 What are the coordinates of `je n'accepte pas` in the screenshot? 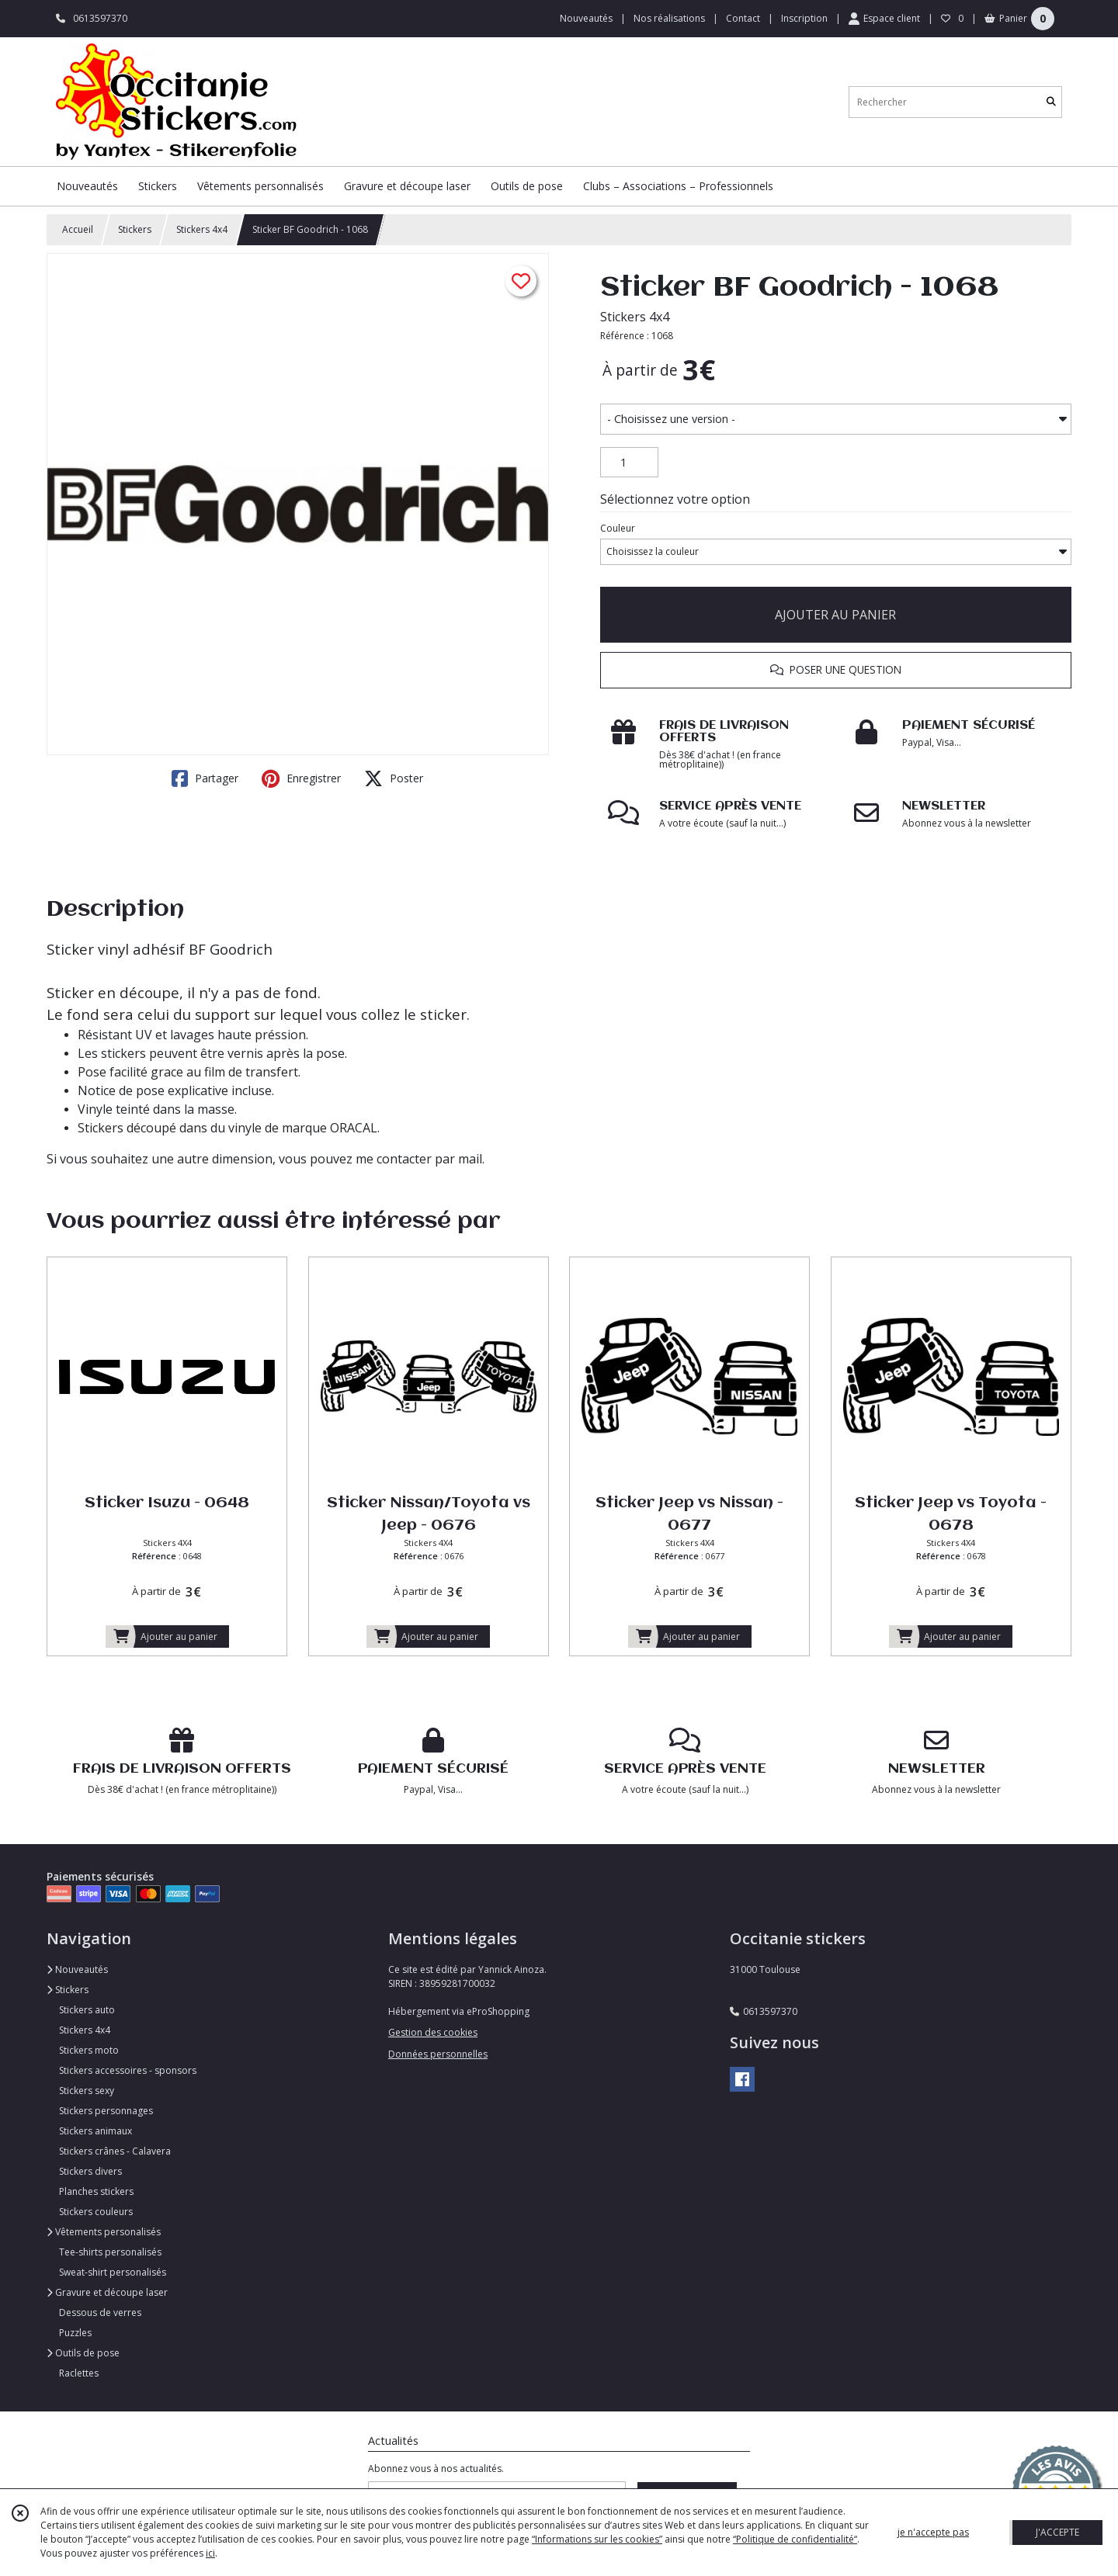 It's located at (933, 2532).